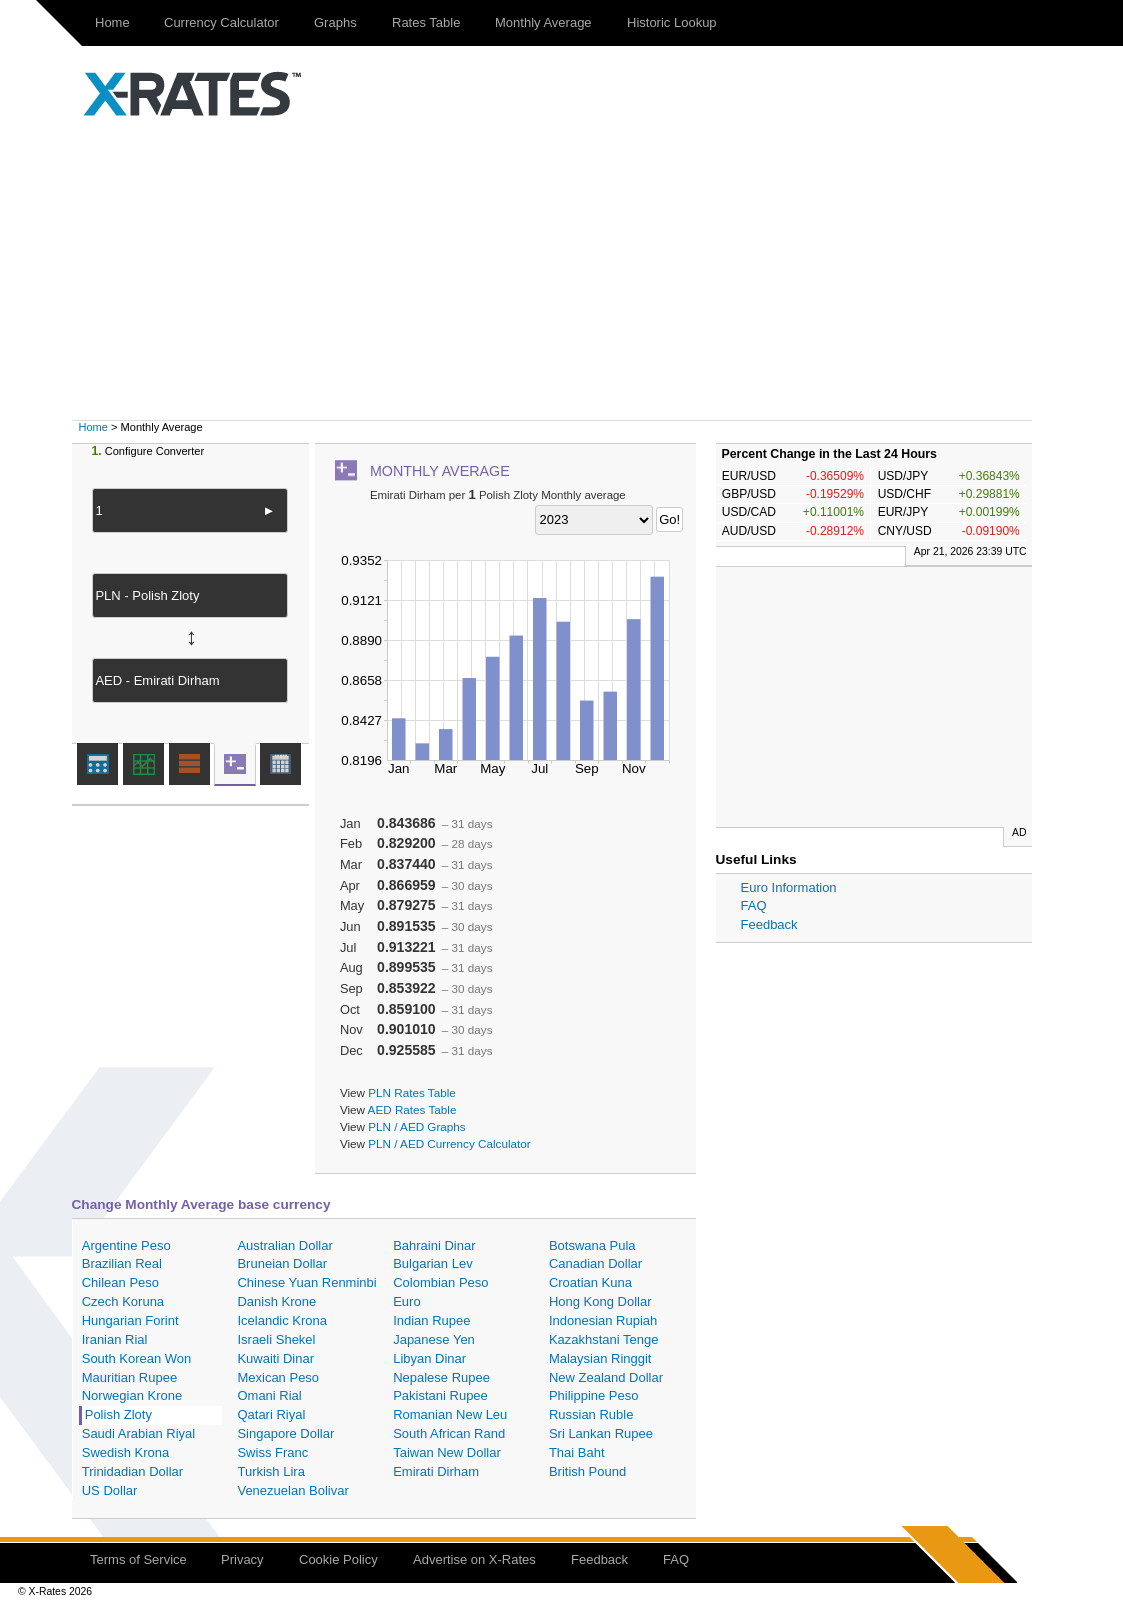 The image size is (1123, 1615). Describe the element at coordinates (431, 1320) in the screenshot. I see `Indian Rupee` at that location.